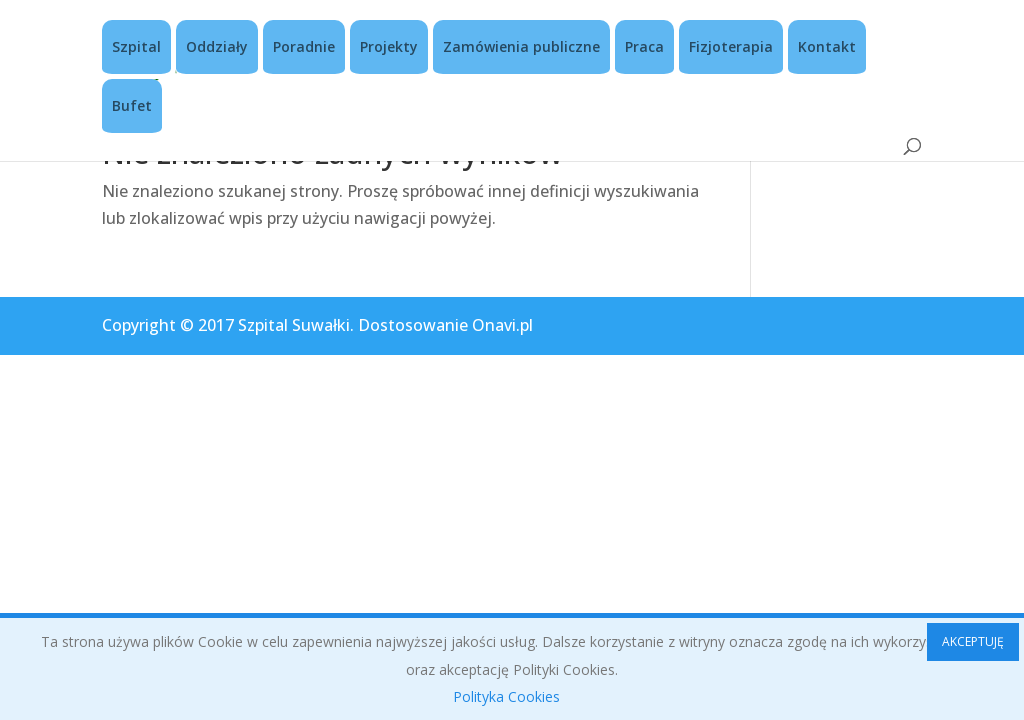 This screenshot has height=720, width=1024. What do you see at coordinates (132, 105) in the screenshot?
I see `Bufet` at bounding box center [132, 105].